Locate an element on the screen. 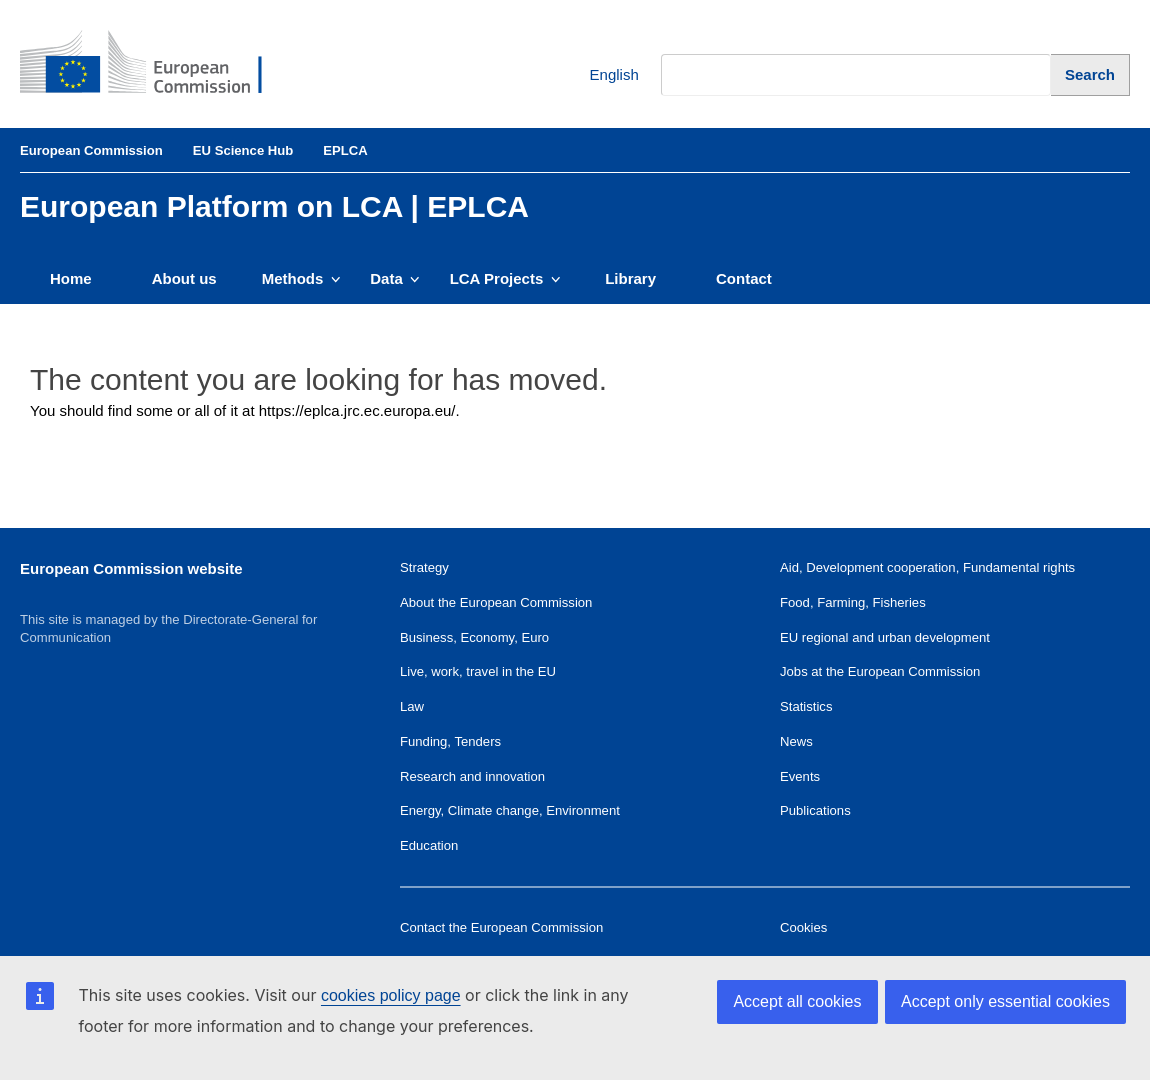  Accept only essential cookies is located at coordinates (1005, 1001).